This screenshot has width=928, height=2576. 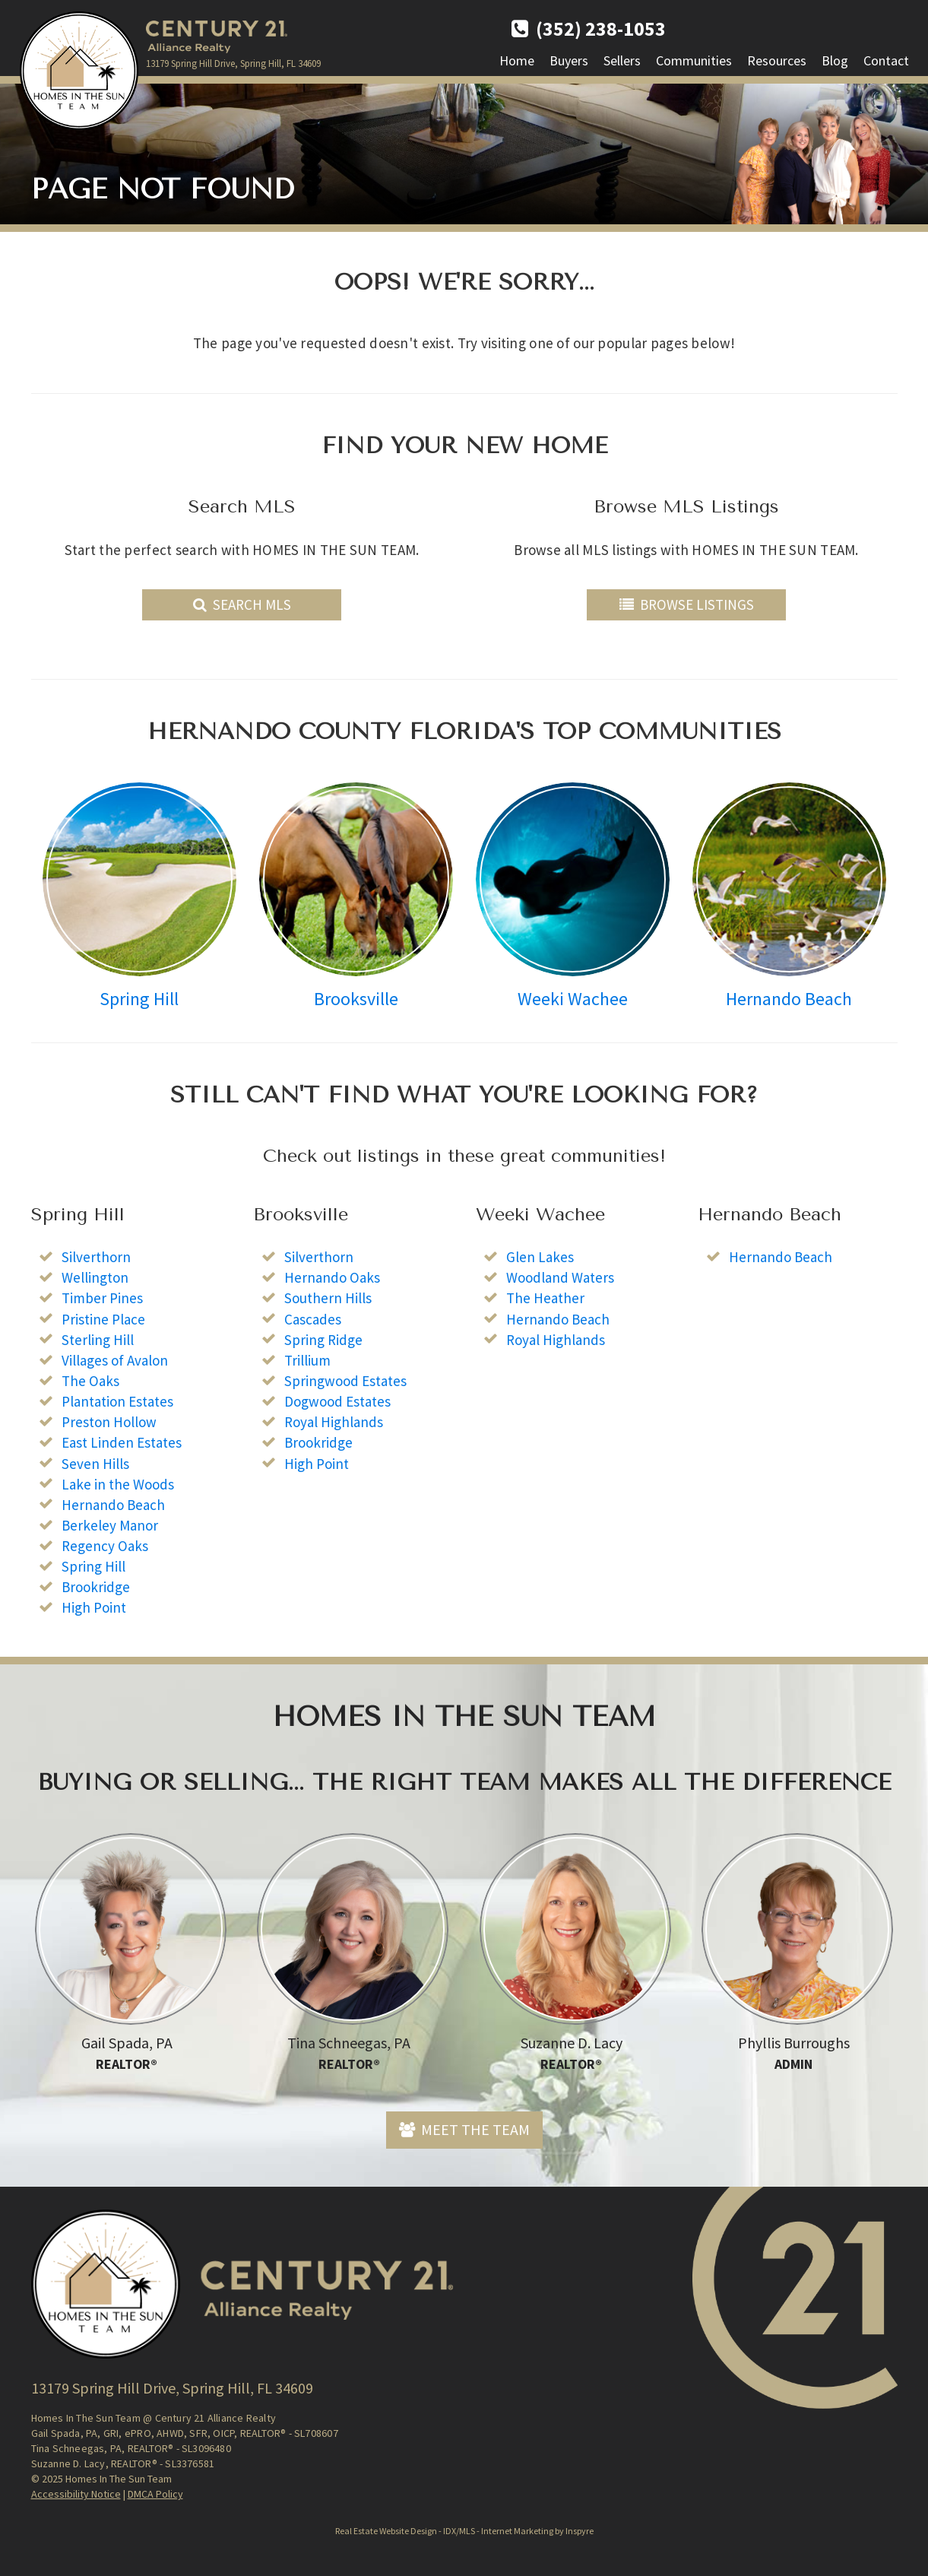 What do you see at coordinates (98, 1340) in the screenshot?
I see `Sterling Hill` at bounding box center [98, 1340].